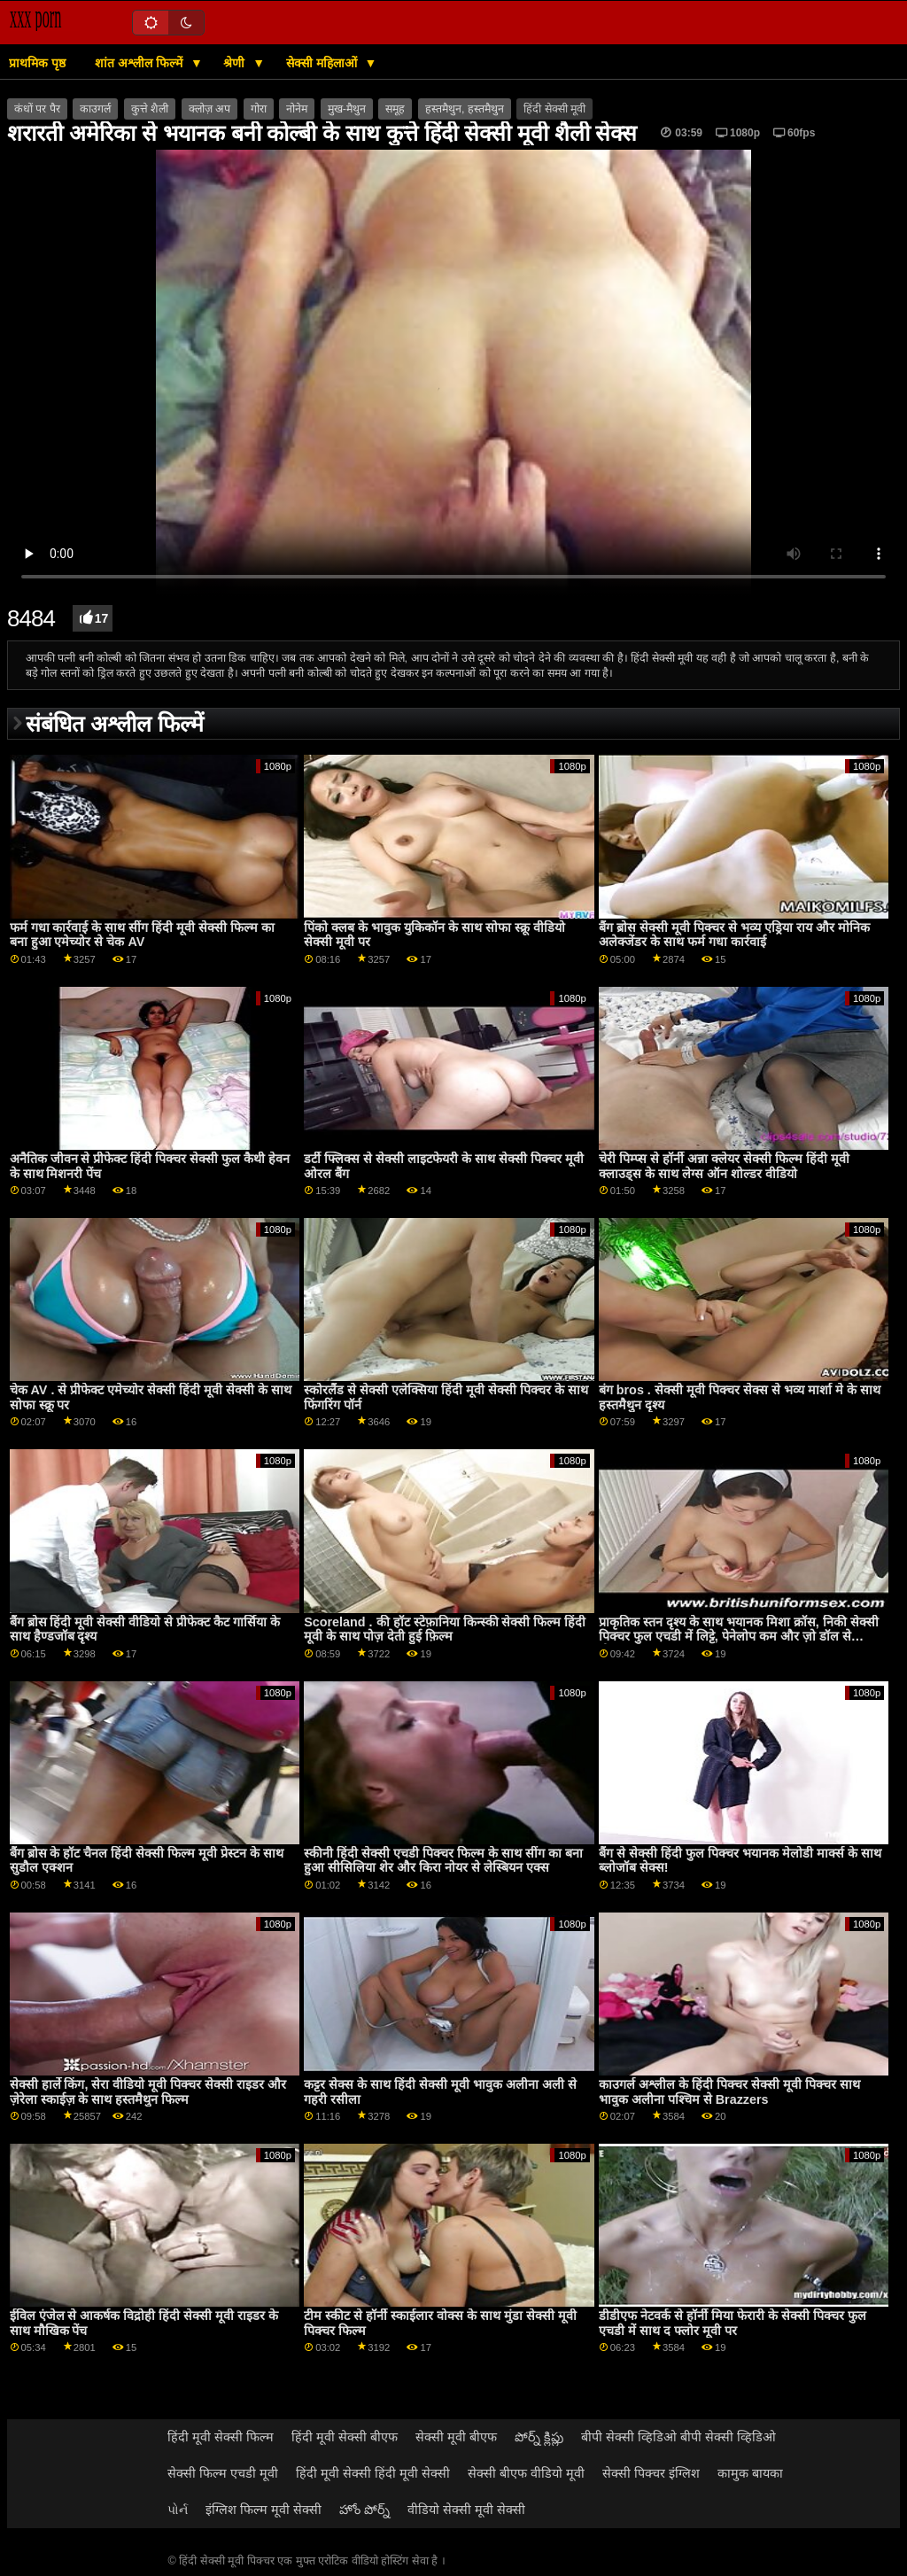 Image resolution: width=907 pixels, height=2576 pixels. What do you see at coordinates (177, 2509) in the screenshot?
I see `પોર્ન` at bounding box center [177, 2509].